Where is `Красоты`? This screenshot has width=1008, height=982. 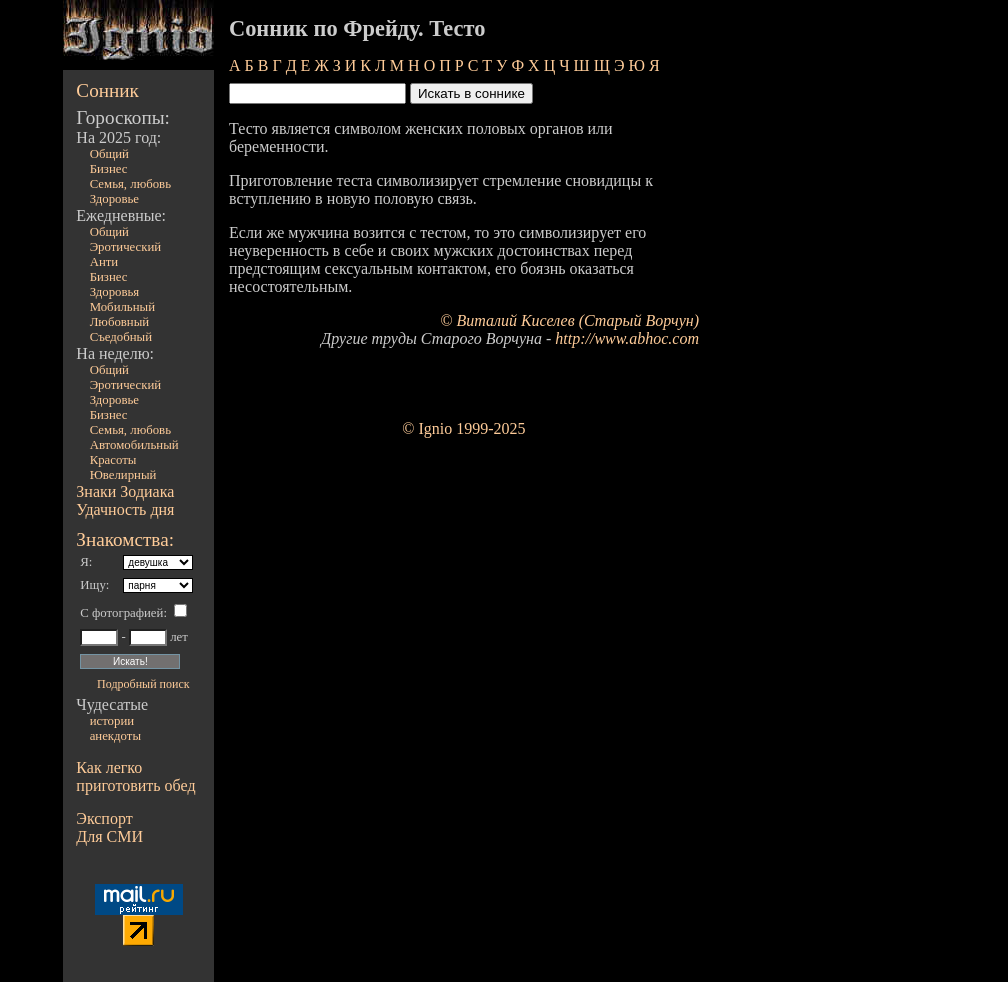 Красоты is located at coordinates (113, 460).